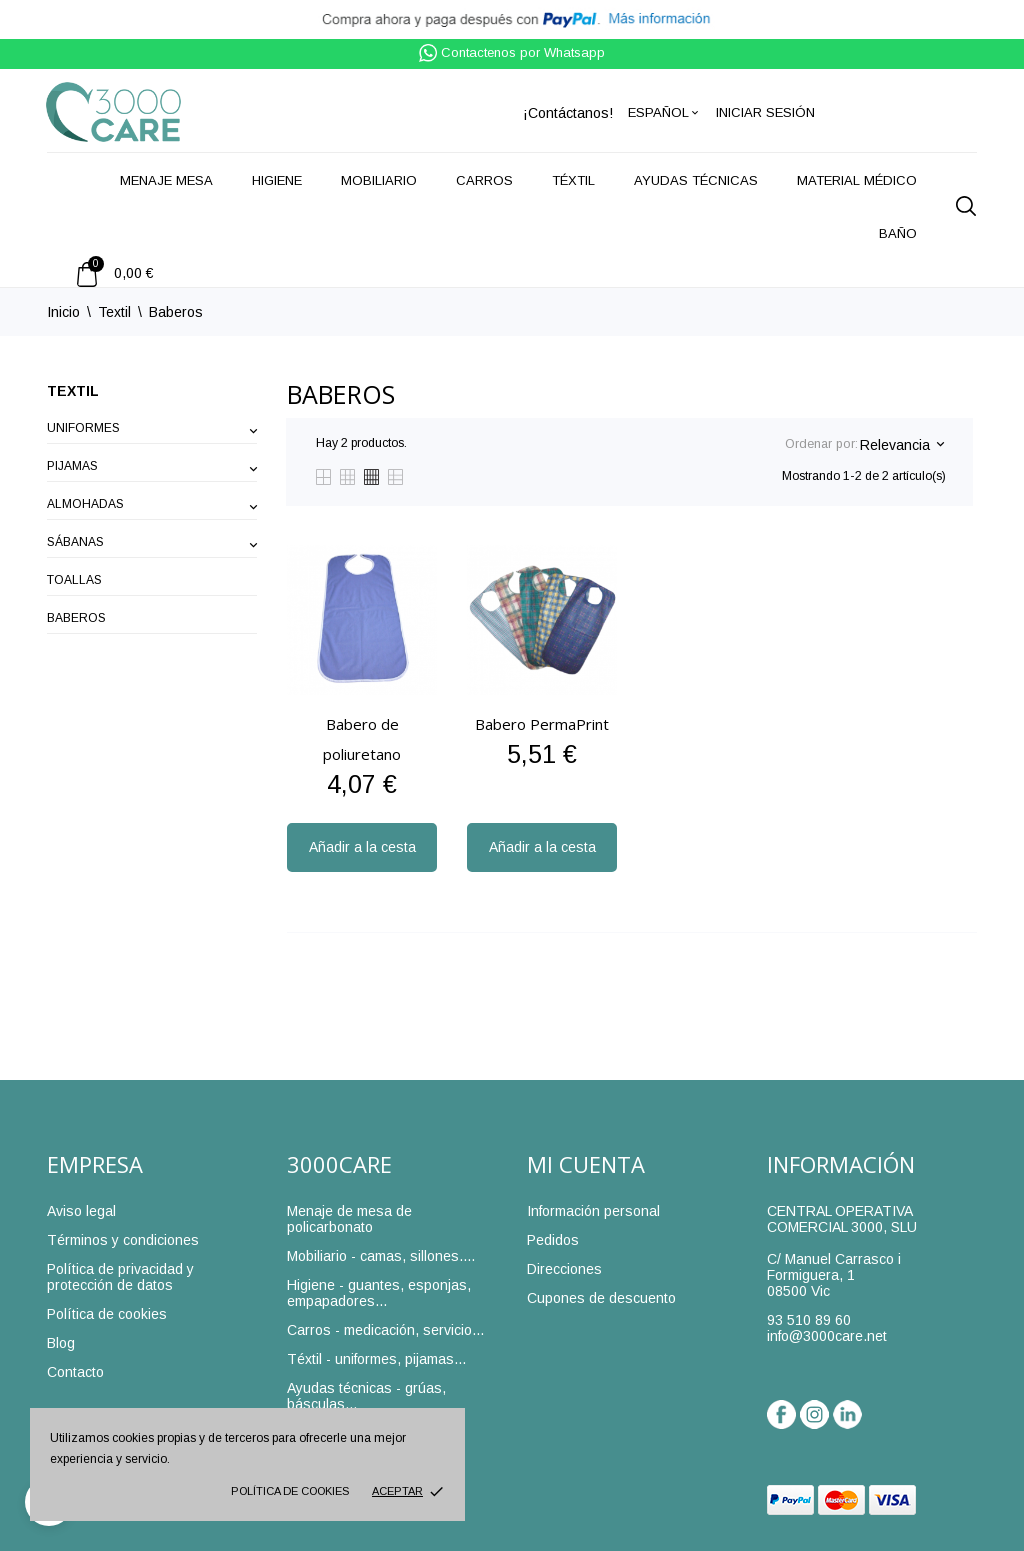 The width and height of the screenshot is (1024, 1551). Describe the element at coordinates (362, 847) in the screenshot. I see `Añadir a la cesta` at that location.